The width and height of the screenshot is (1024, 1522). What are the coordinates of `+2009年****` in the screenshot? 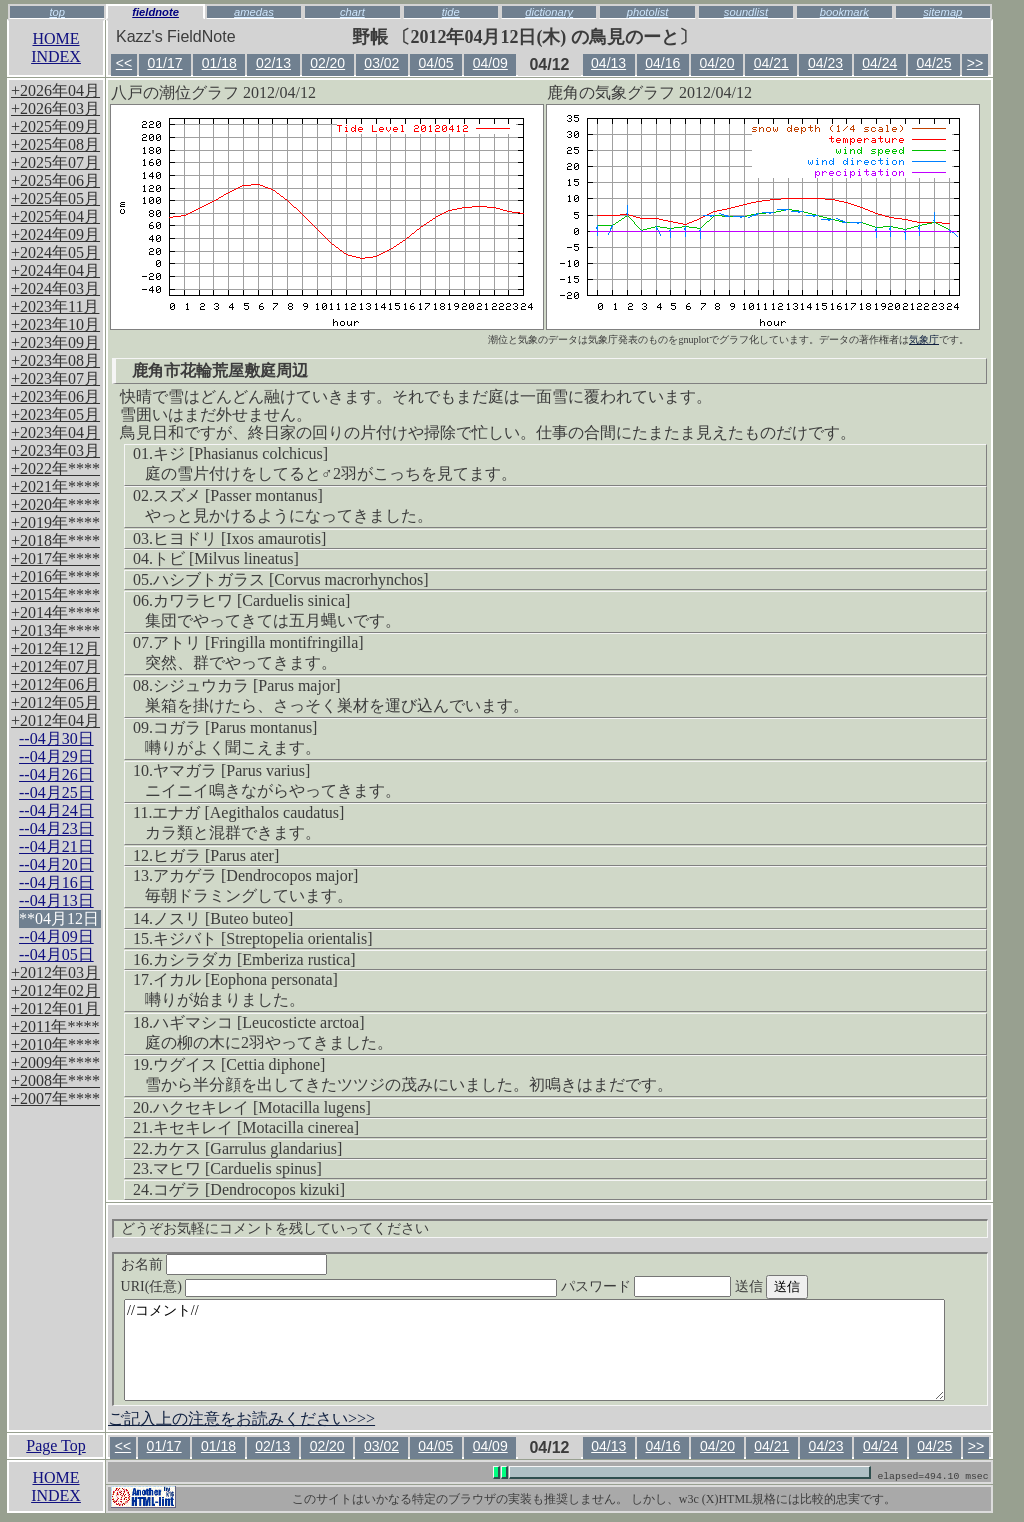 It's located at (55, 1062).